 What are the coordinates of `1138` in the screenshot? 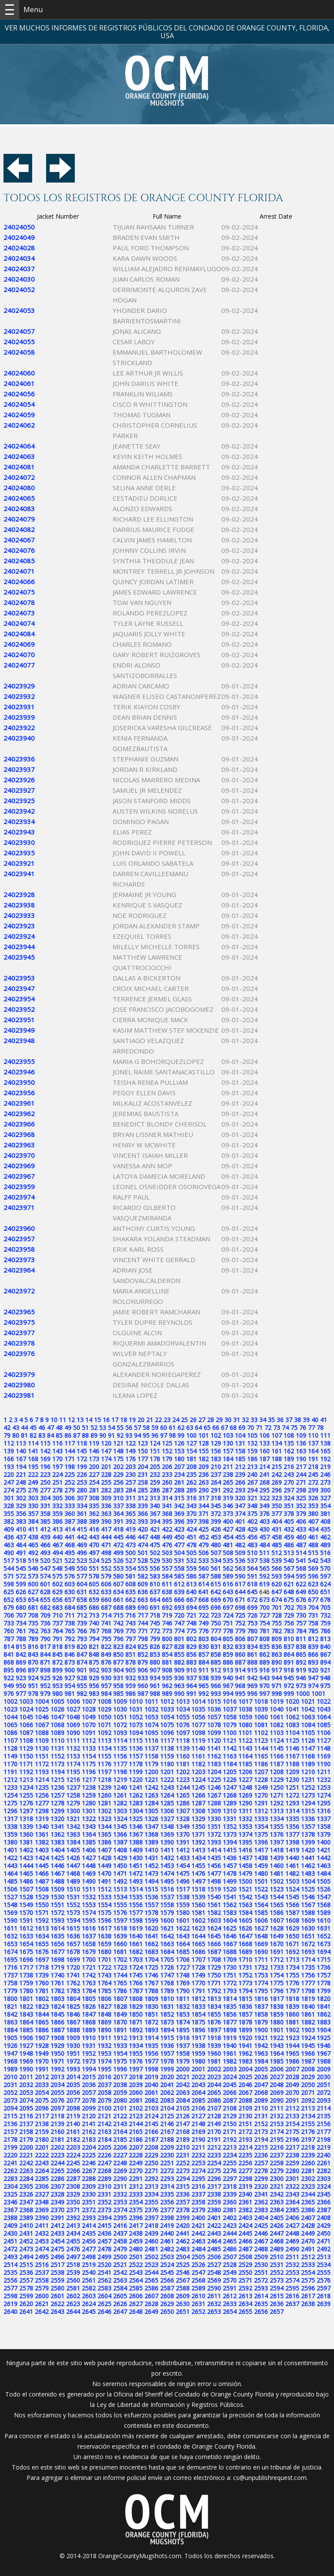 It's located at (167, 1748).